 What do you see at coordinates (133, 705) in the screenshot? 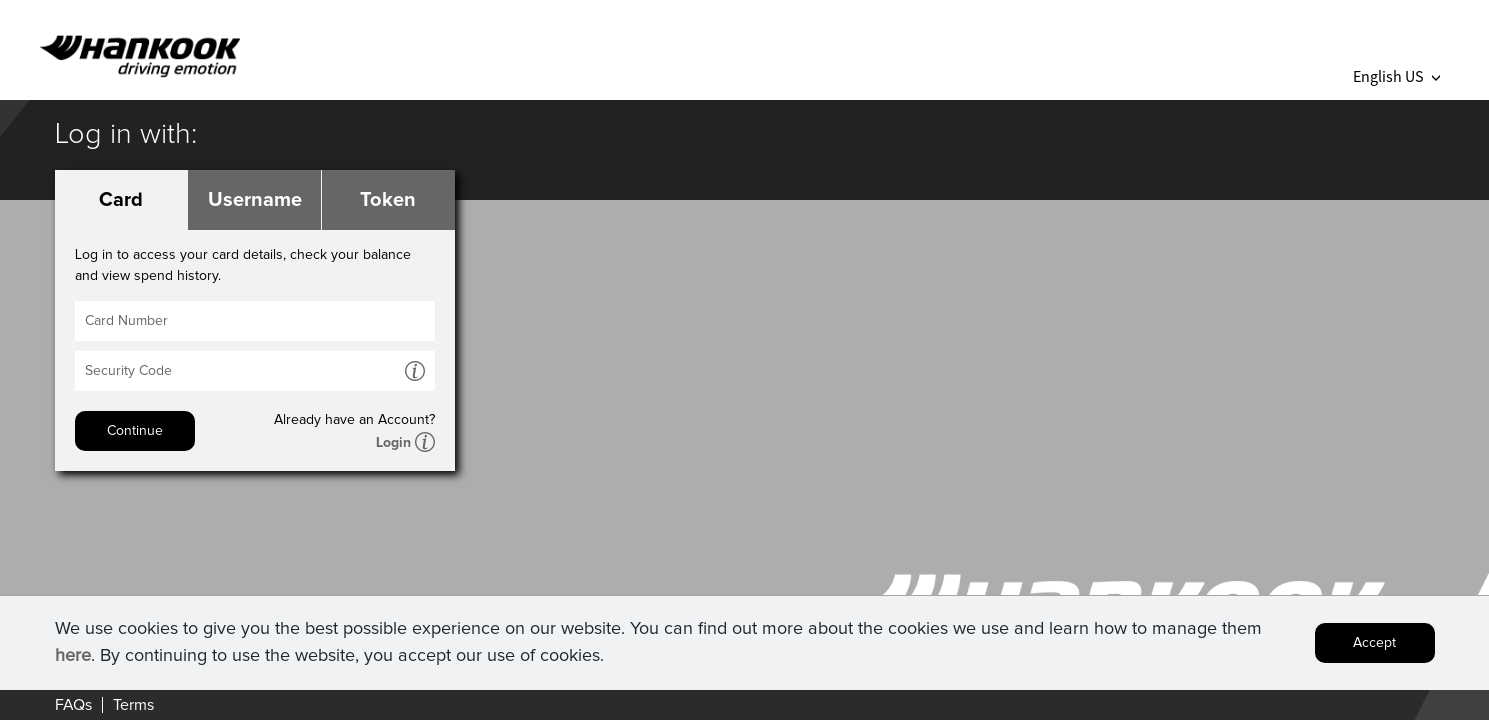
I see `Terms` at bounding box center [133, 705].